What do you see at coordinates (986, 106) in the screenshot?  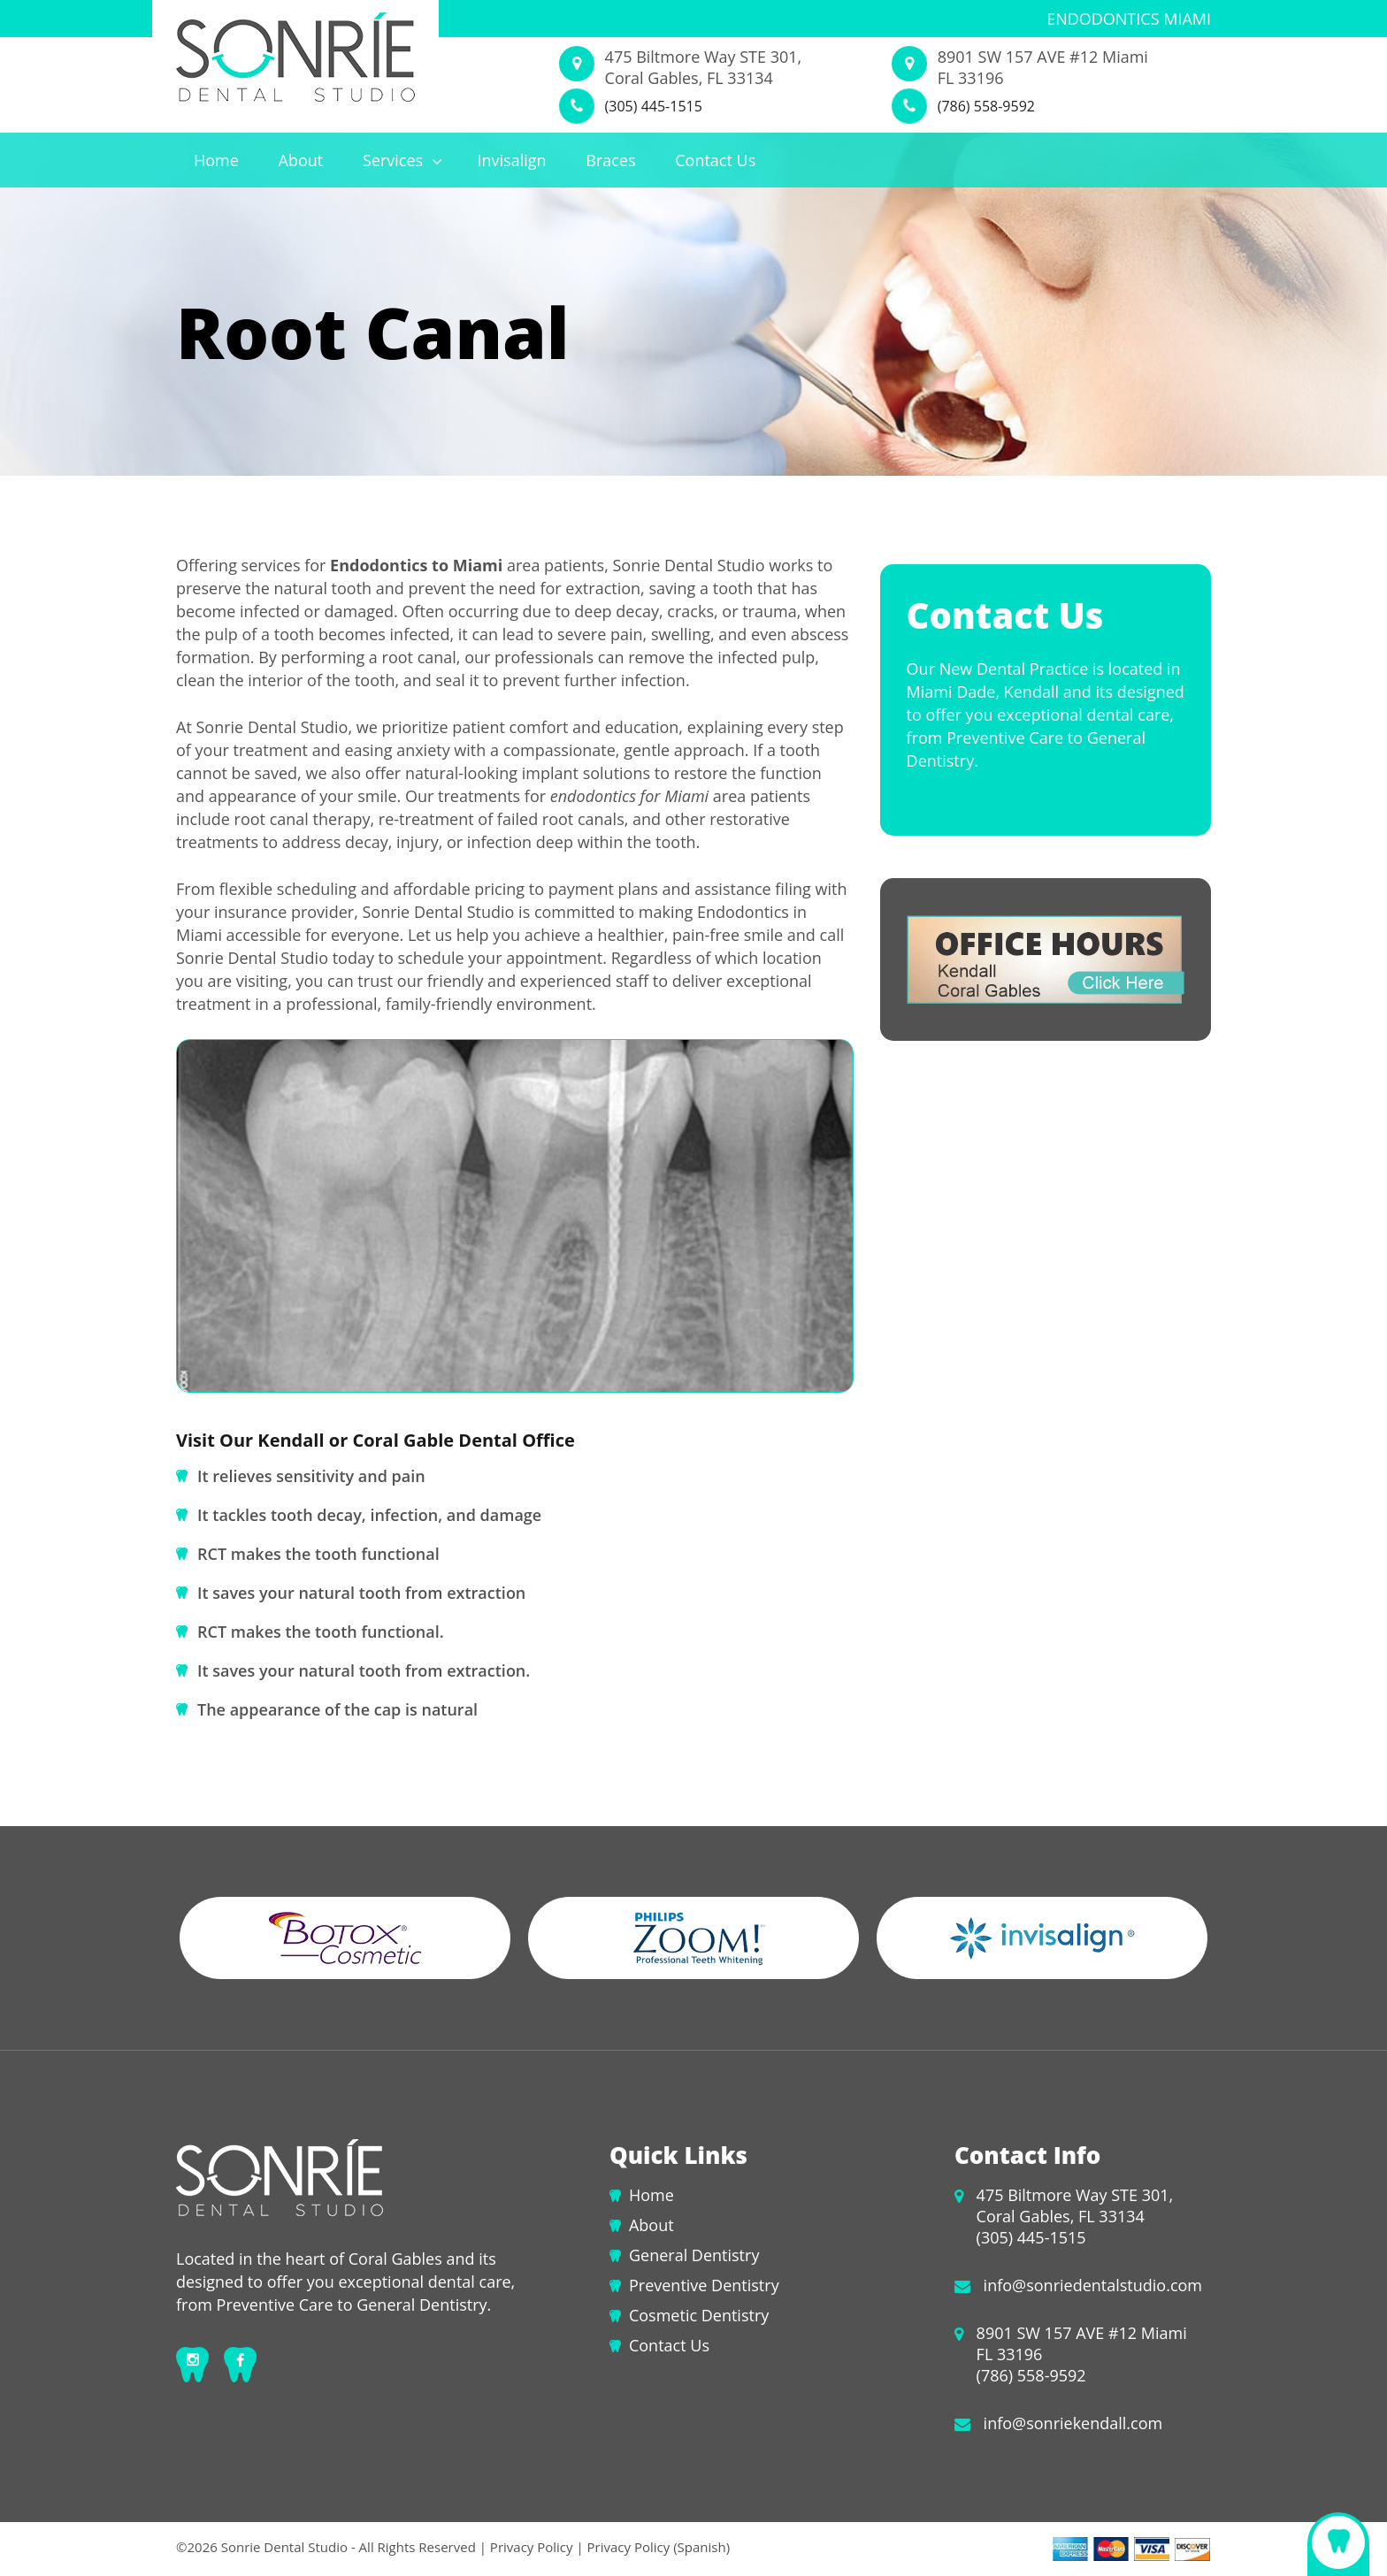 I see `(786) 558-9592` at bounding box center [986, 106].